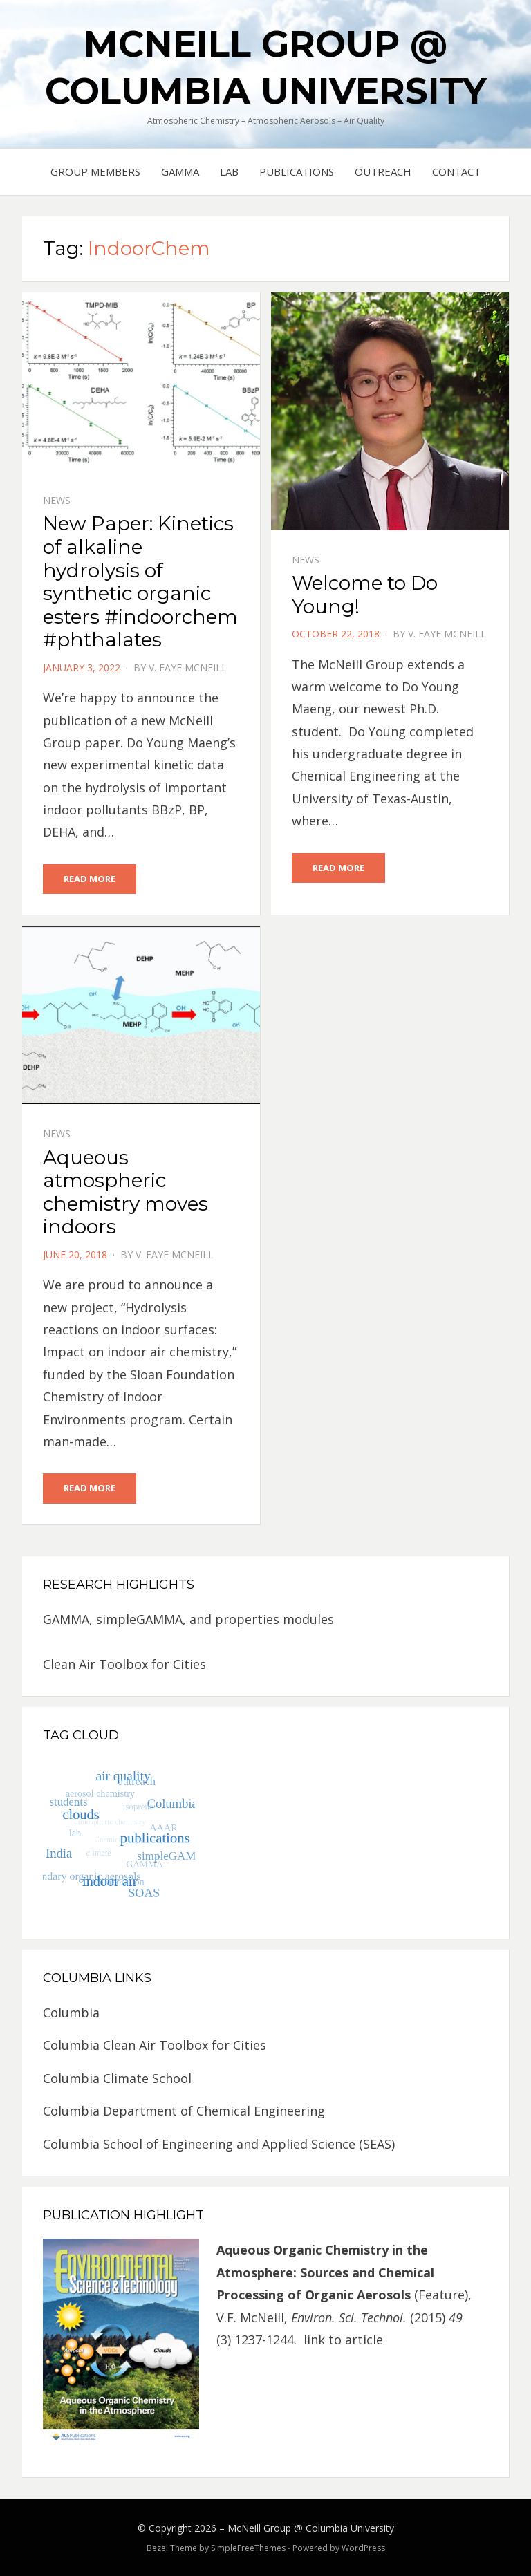 The width and height of the screenshot is (531, 2576). Describe the element at coordinates (456, 171) in the screenshot. I see `Contact` at that location.